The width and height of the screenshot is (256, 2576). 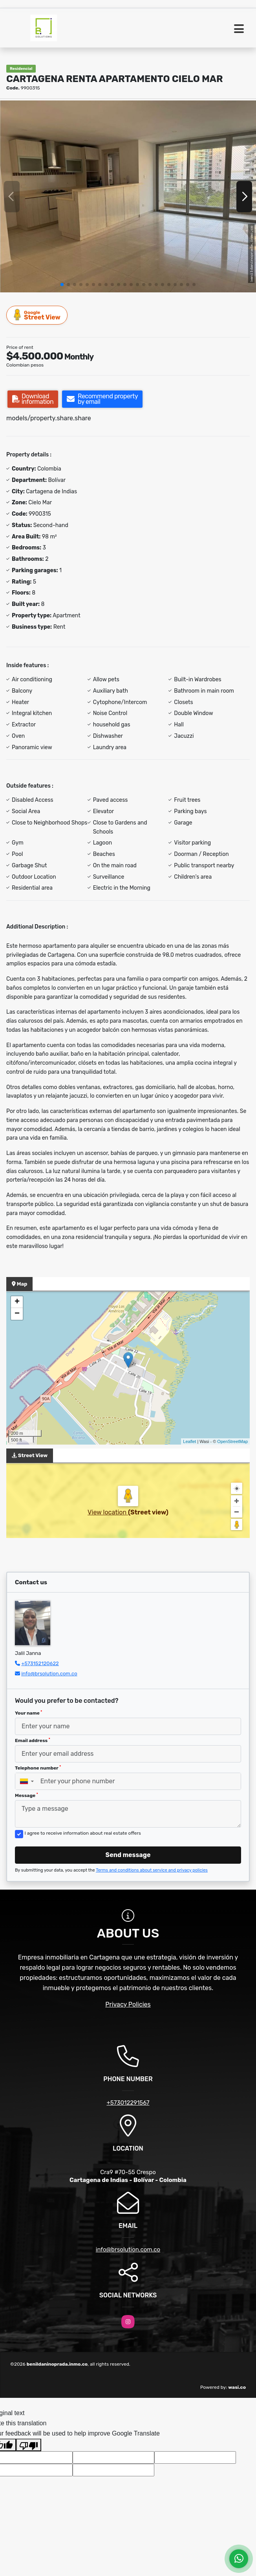 What do you see at coordinates (127, 2004) in the screenshot?
I see `Privacy Policies` at bounding box center [127, 2004].